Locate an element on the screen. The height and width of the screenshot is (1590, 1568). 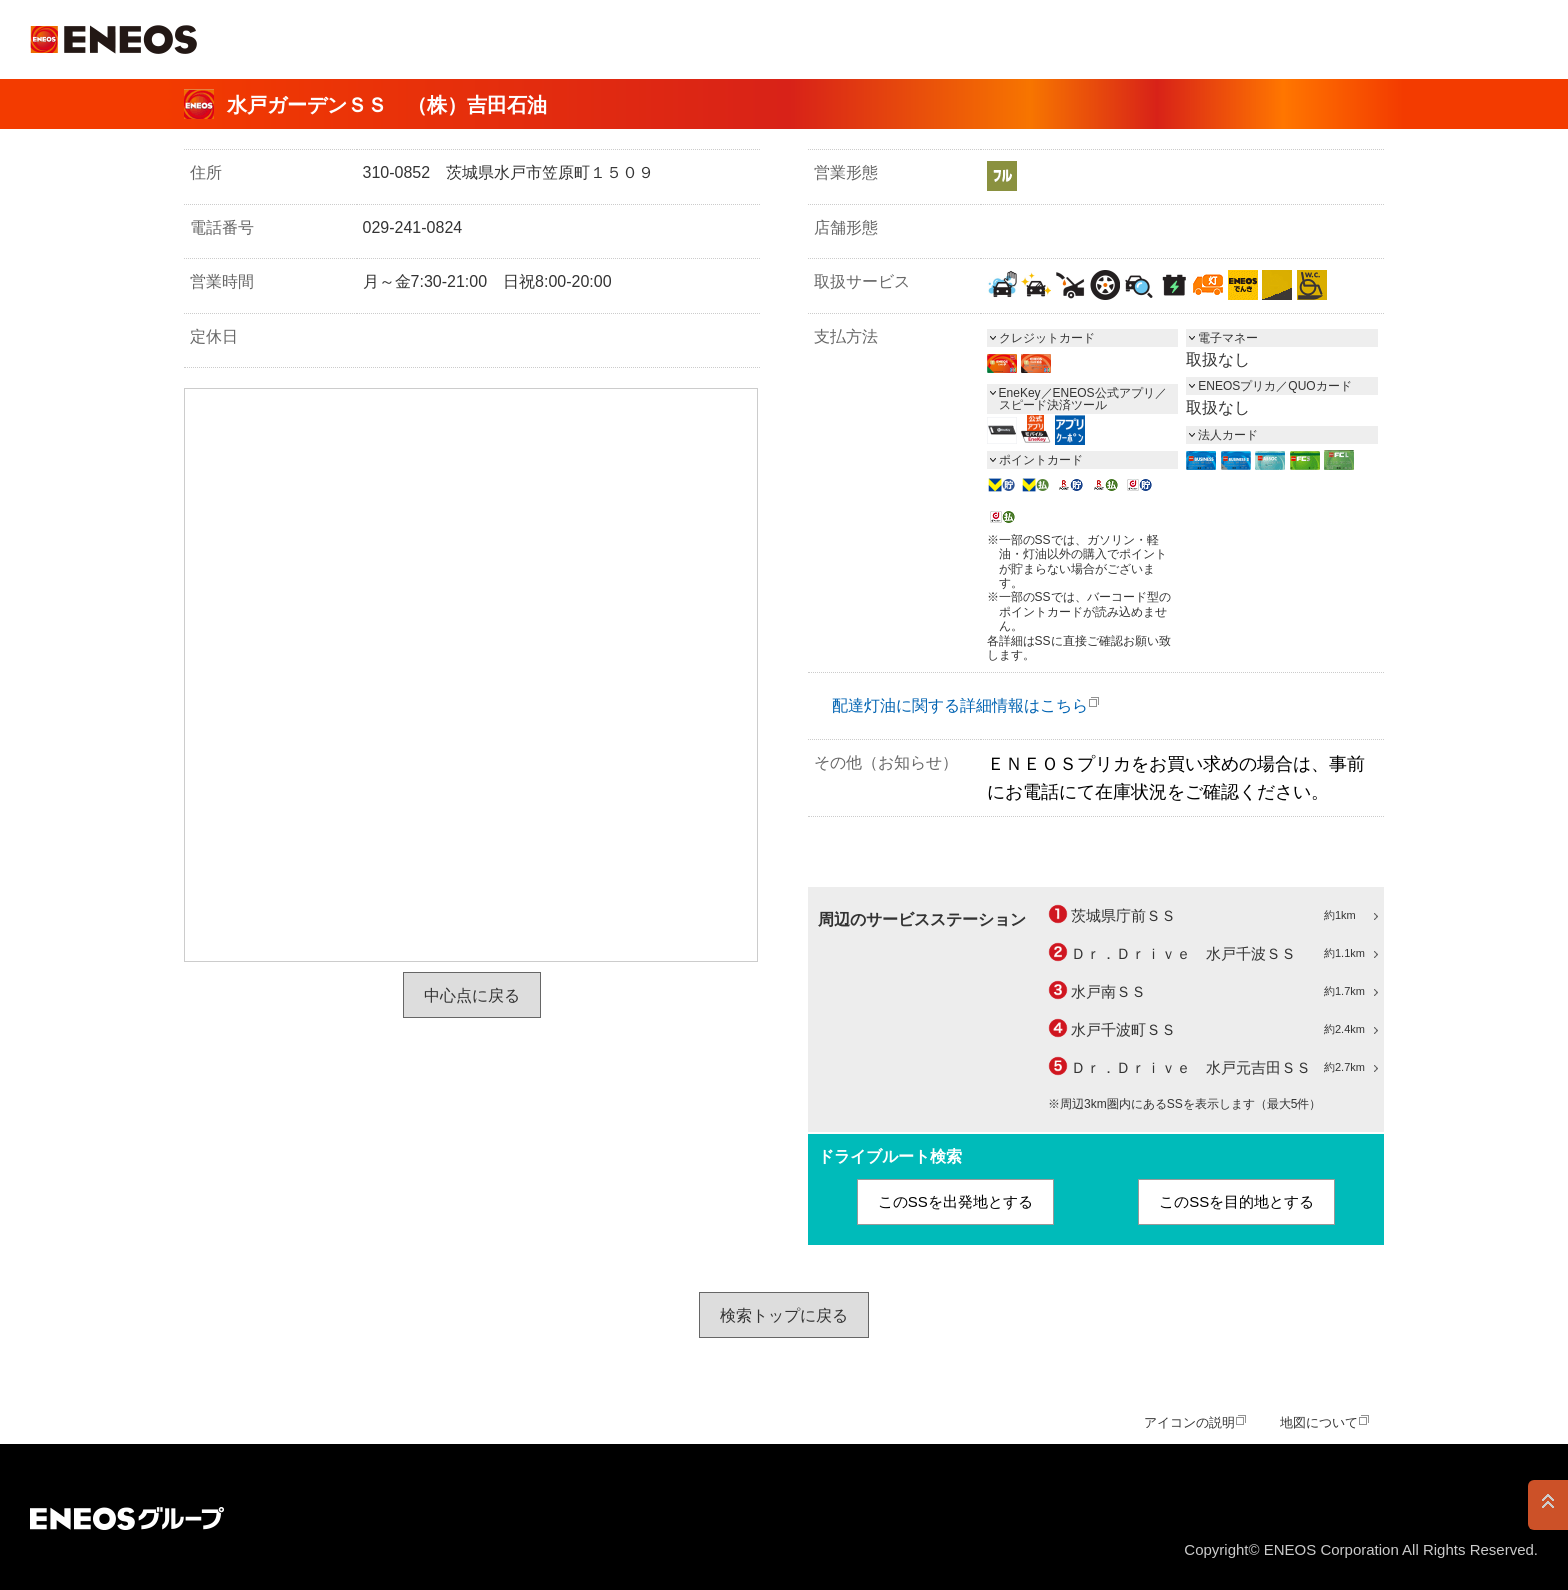
PAGE TOP is located at coordinates (1548, 1505).